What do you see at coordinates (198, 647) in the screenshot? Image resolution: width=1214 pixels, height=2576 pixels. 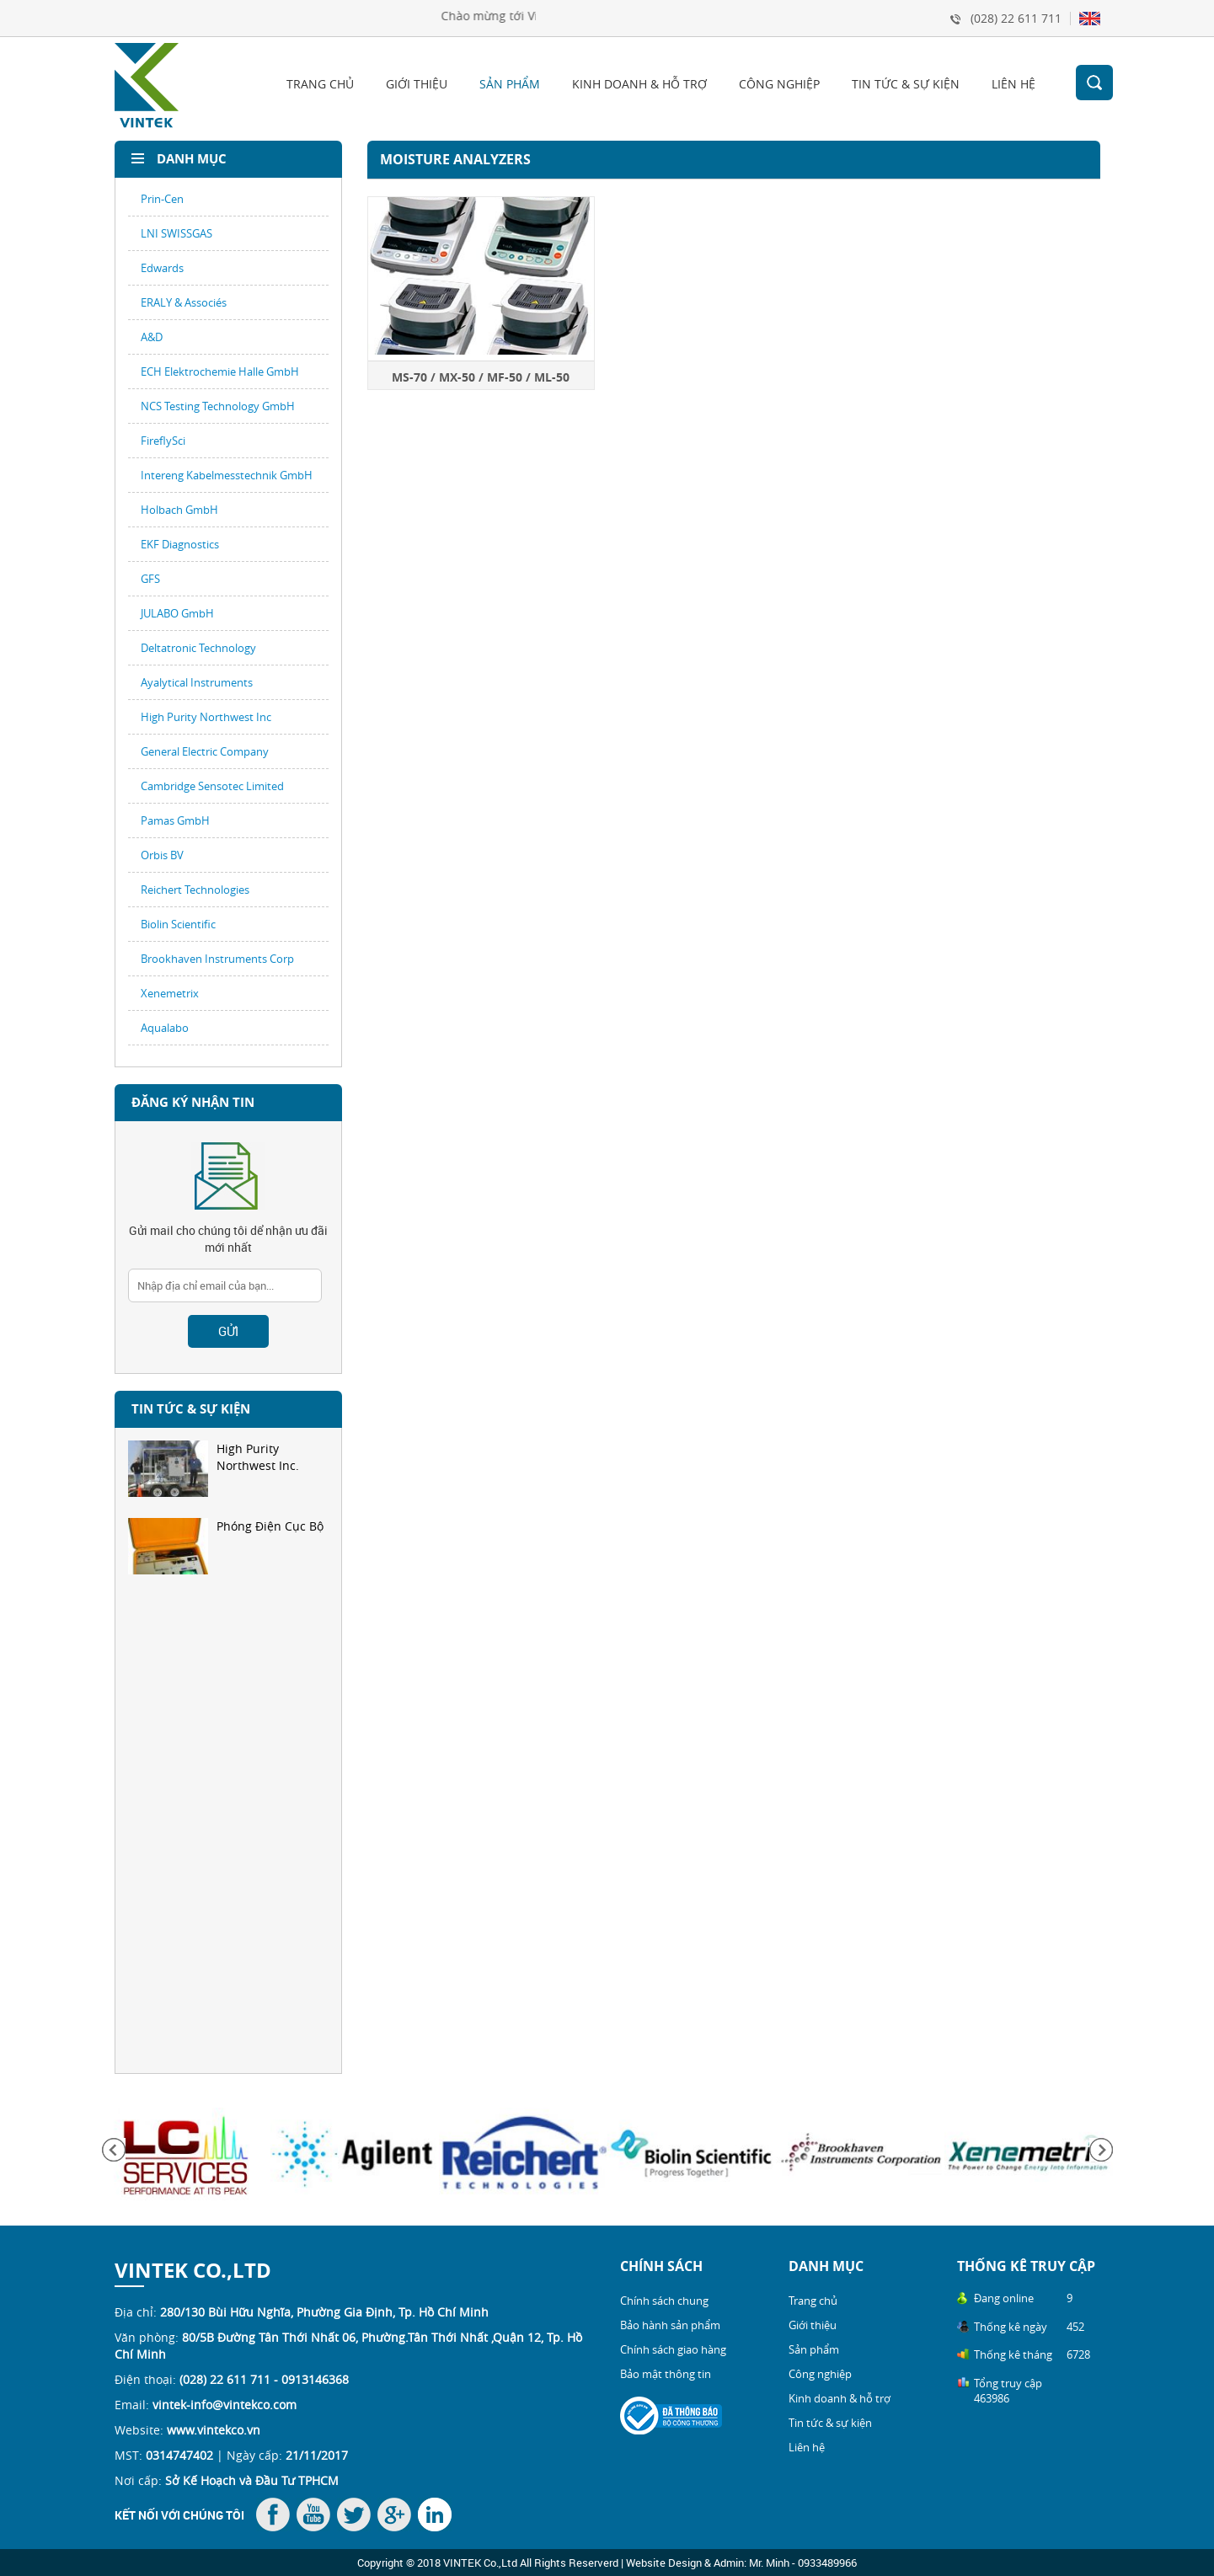 I see `Deltatronic Technology` at bounding box center [198, 647].